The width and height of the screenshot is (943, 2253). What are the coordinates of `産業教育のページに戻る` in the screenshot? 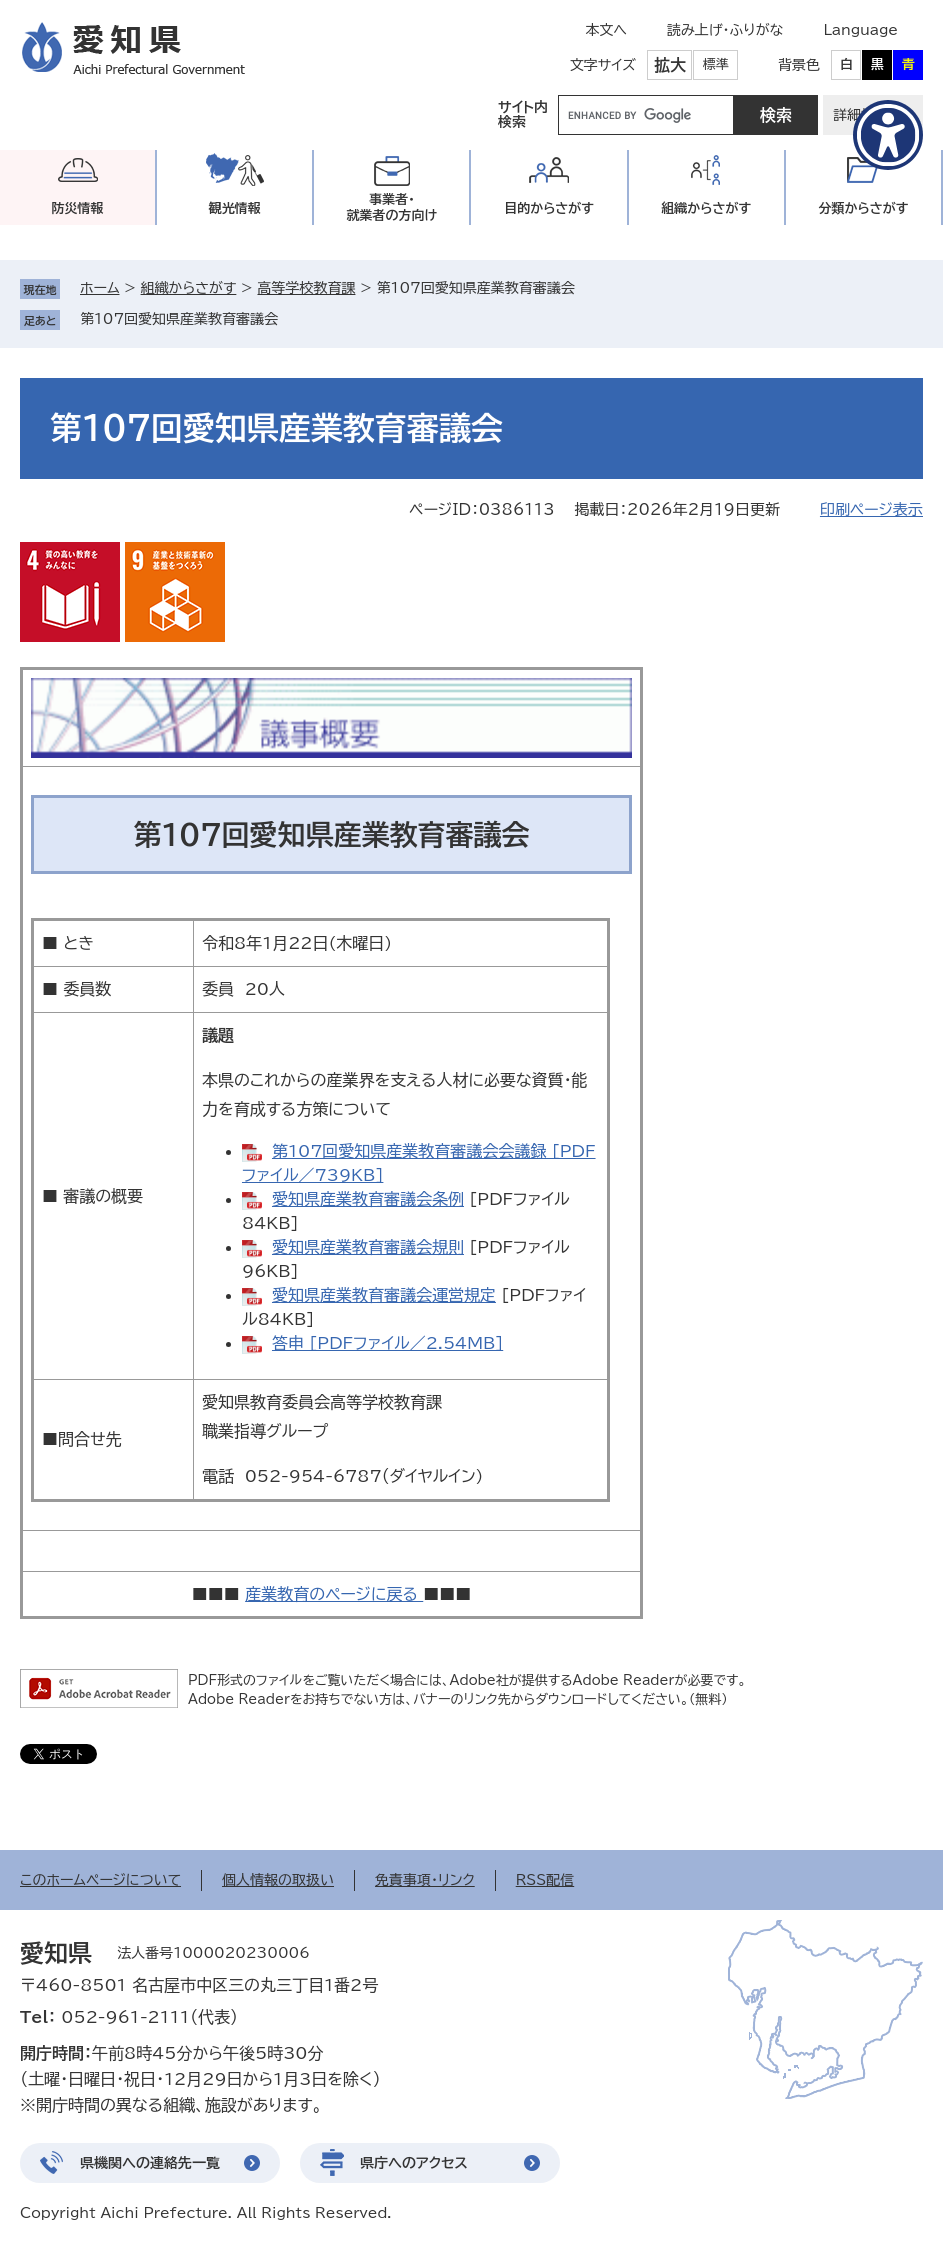 It's located at (334, 1594).